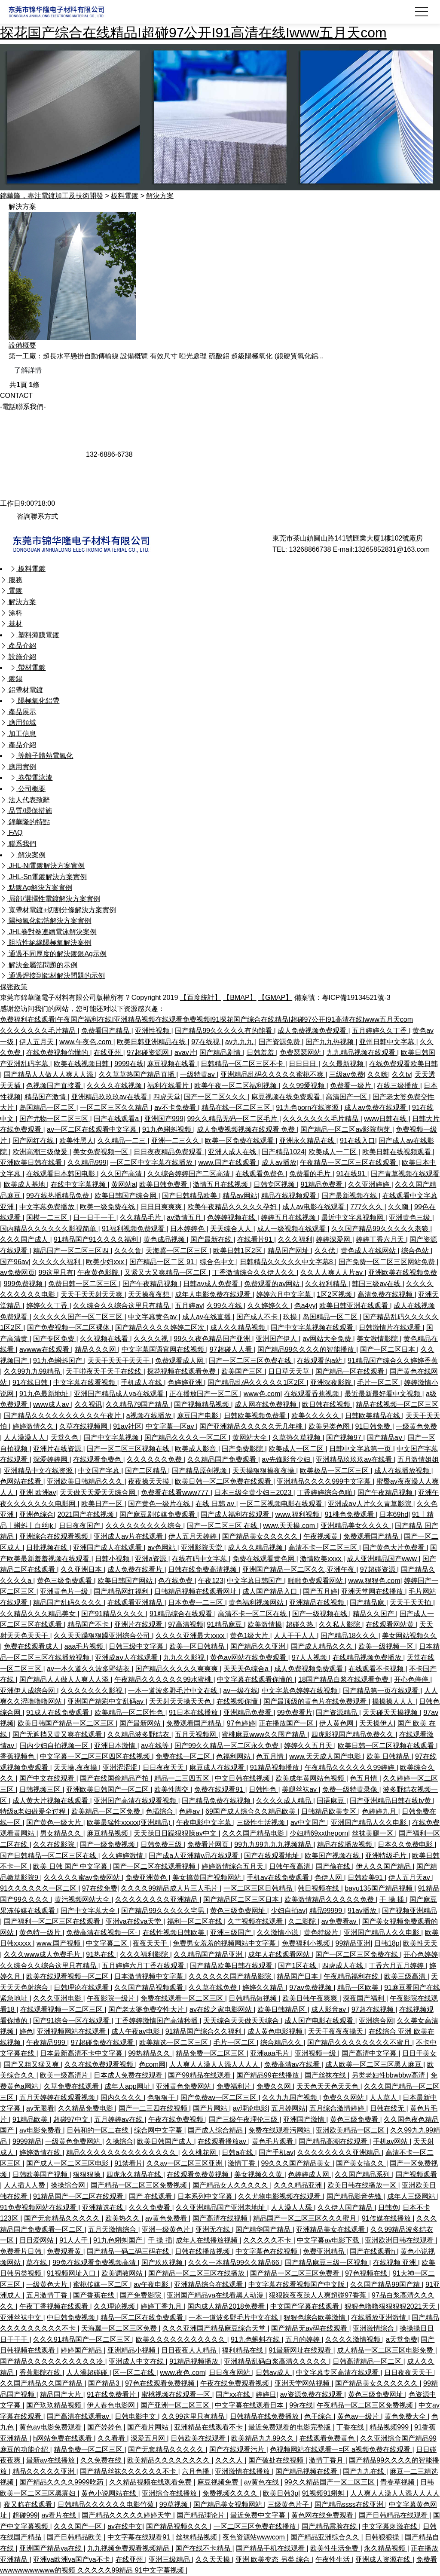  Describe the element at coordinates (88, 1404) in the screenshot. I see `久久视讯` at that location.